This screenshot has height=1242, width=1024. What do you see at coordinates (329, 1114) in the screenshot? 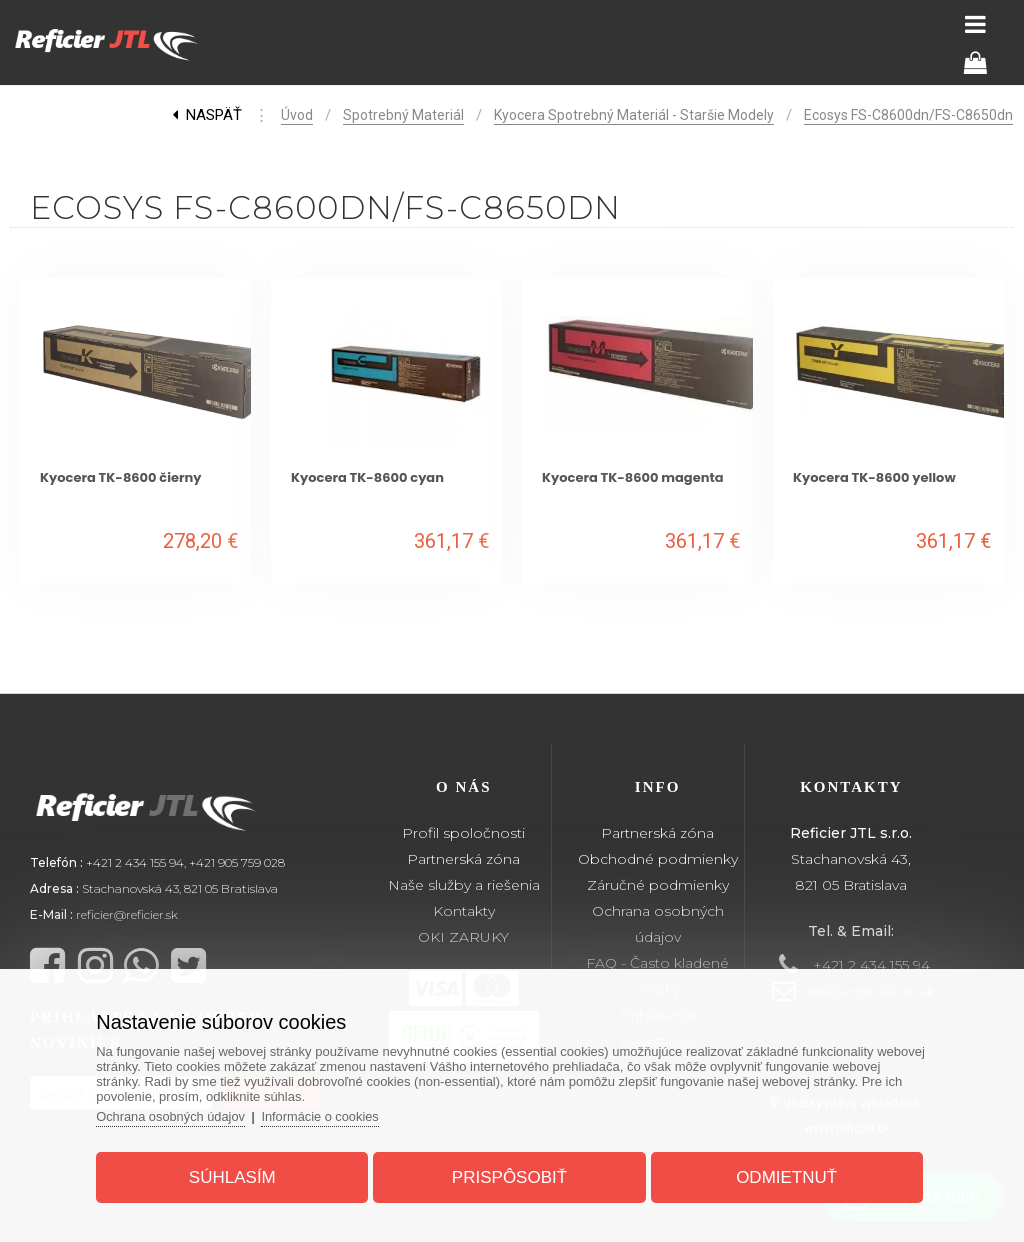
I see `Informácie o cookies` at bounding box center [329, 1114].